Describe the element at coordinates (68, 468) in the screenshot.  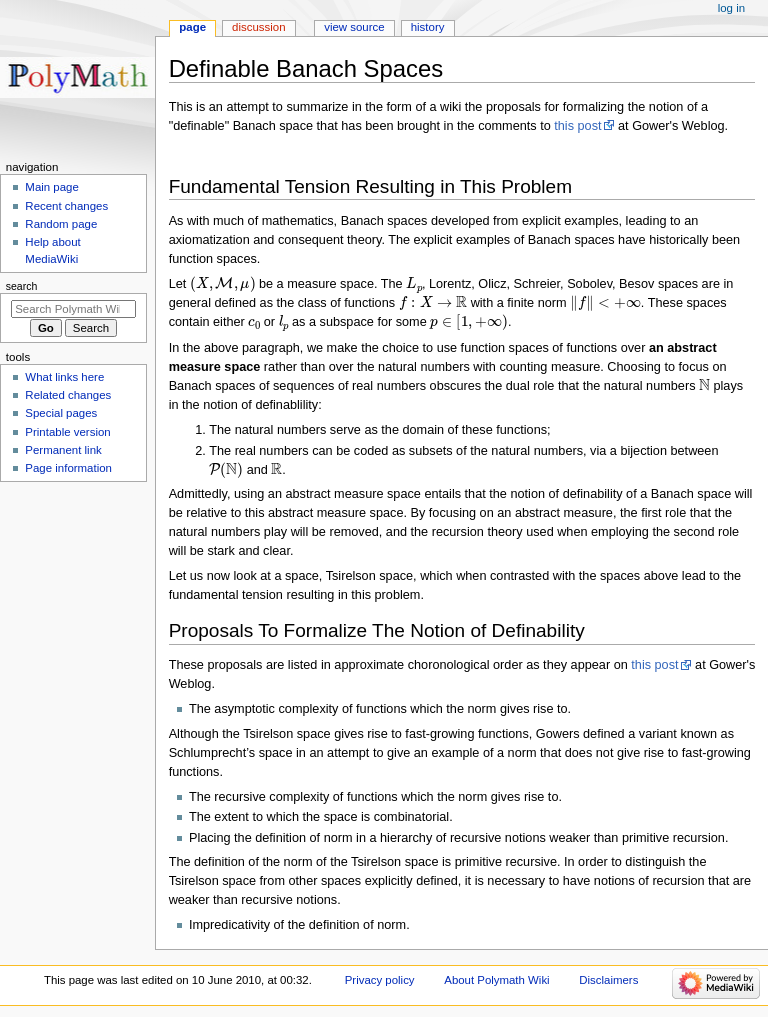
I see `Page information` at that location.